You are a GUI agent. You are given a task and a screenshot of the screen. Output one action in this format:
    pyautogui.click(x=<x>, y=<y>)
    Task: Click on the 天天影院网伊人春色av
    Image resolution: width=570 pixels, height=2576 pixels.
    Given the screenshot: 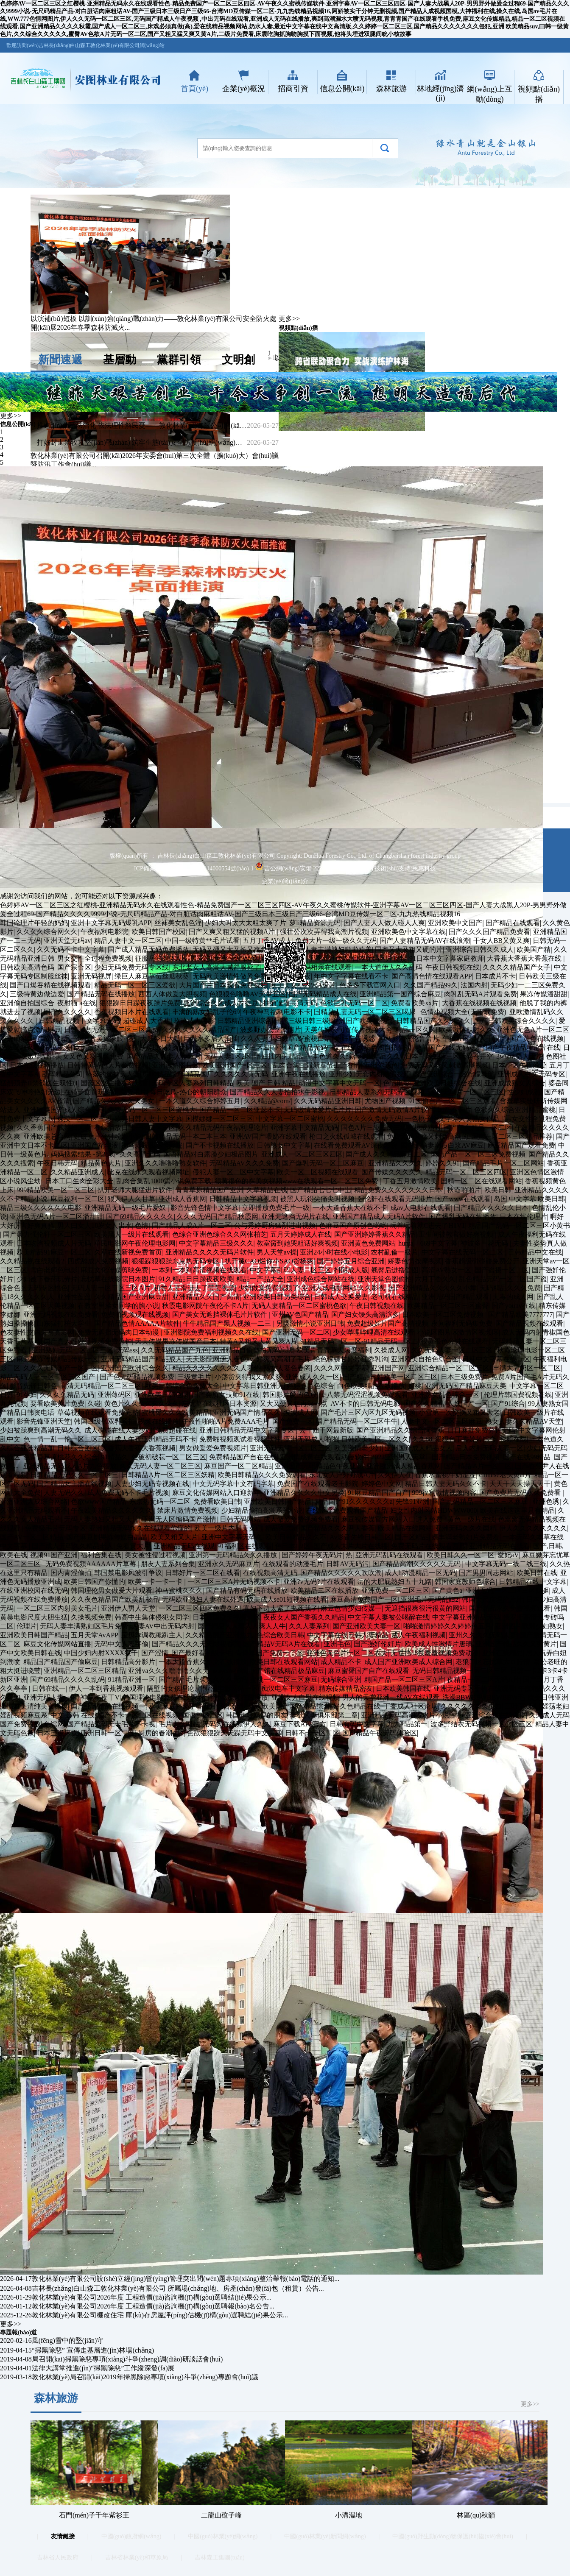 What is the action you would take?
    pyautogui.click(x=219, y=1359)
    